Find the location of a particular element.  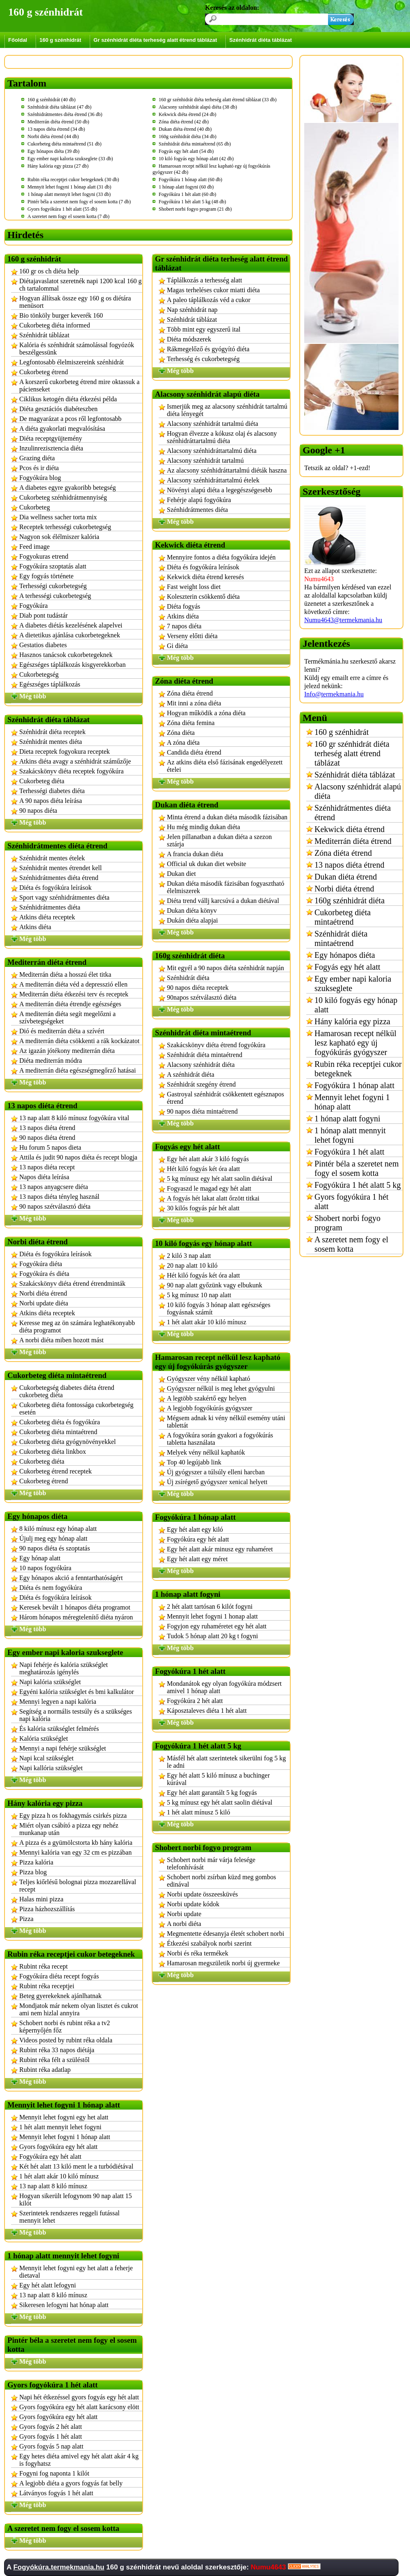

30 kilós fogyás pár hét alatt is located at coordinates (203, 1208).